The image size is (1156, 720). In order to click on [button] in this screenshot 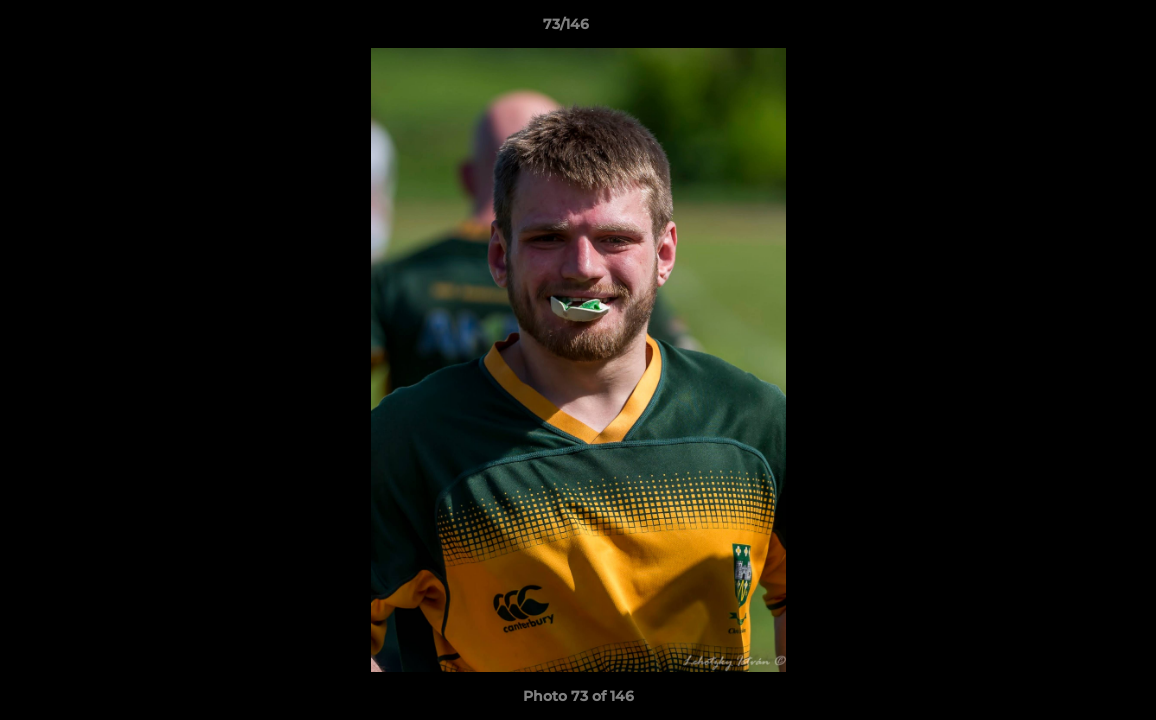, I will do `click(1072, 29)`.